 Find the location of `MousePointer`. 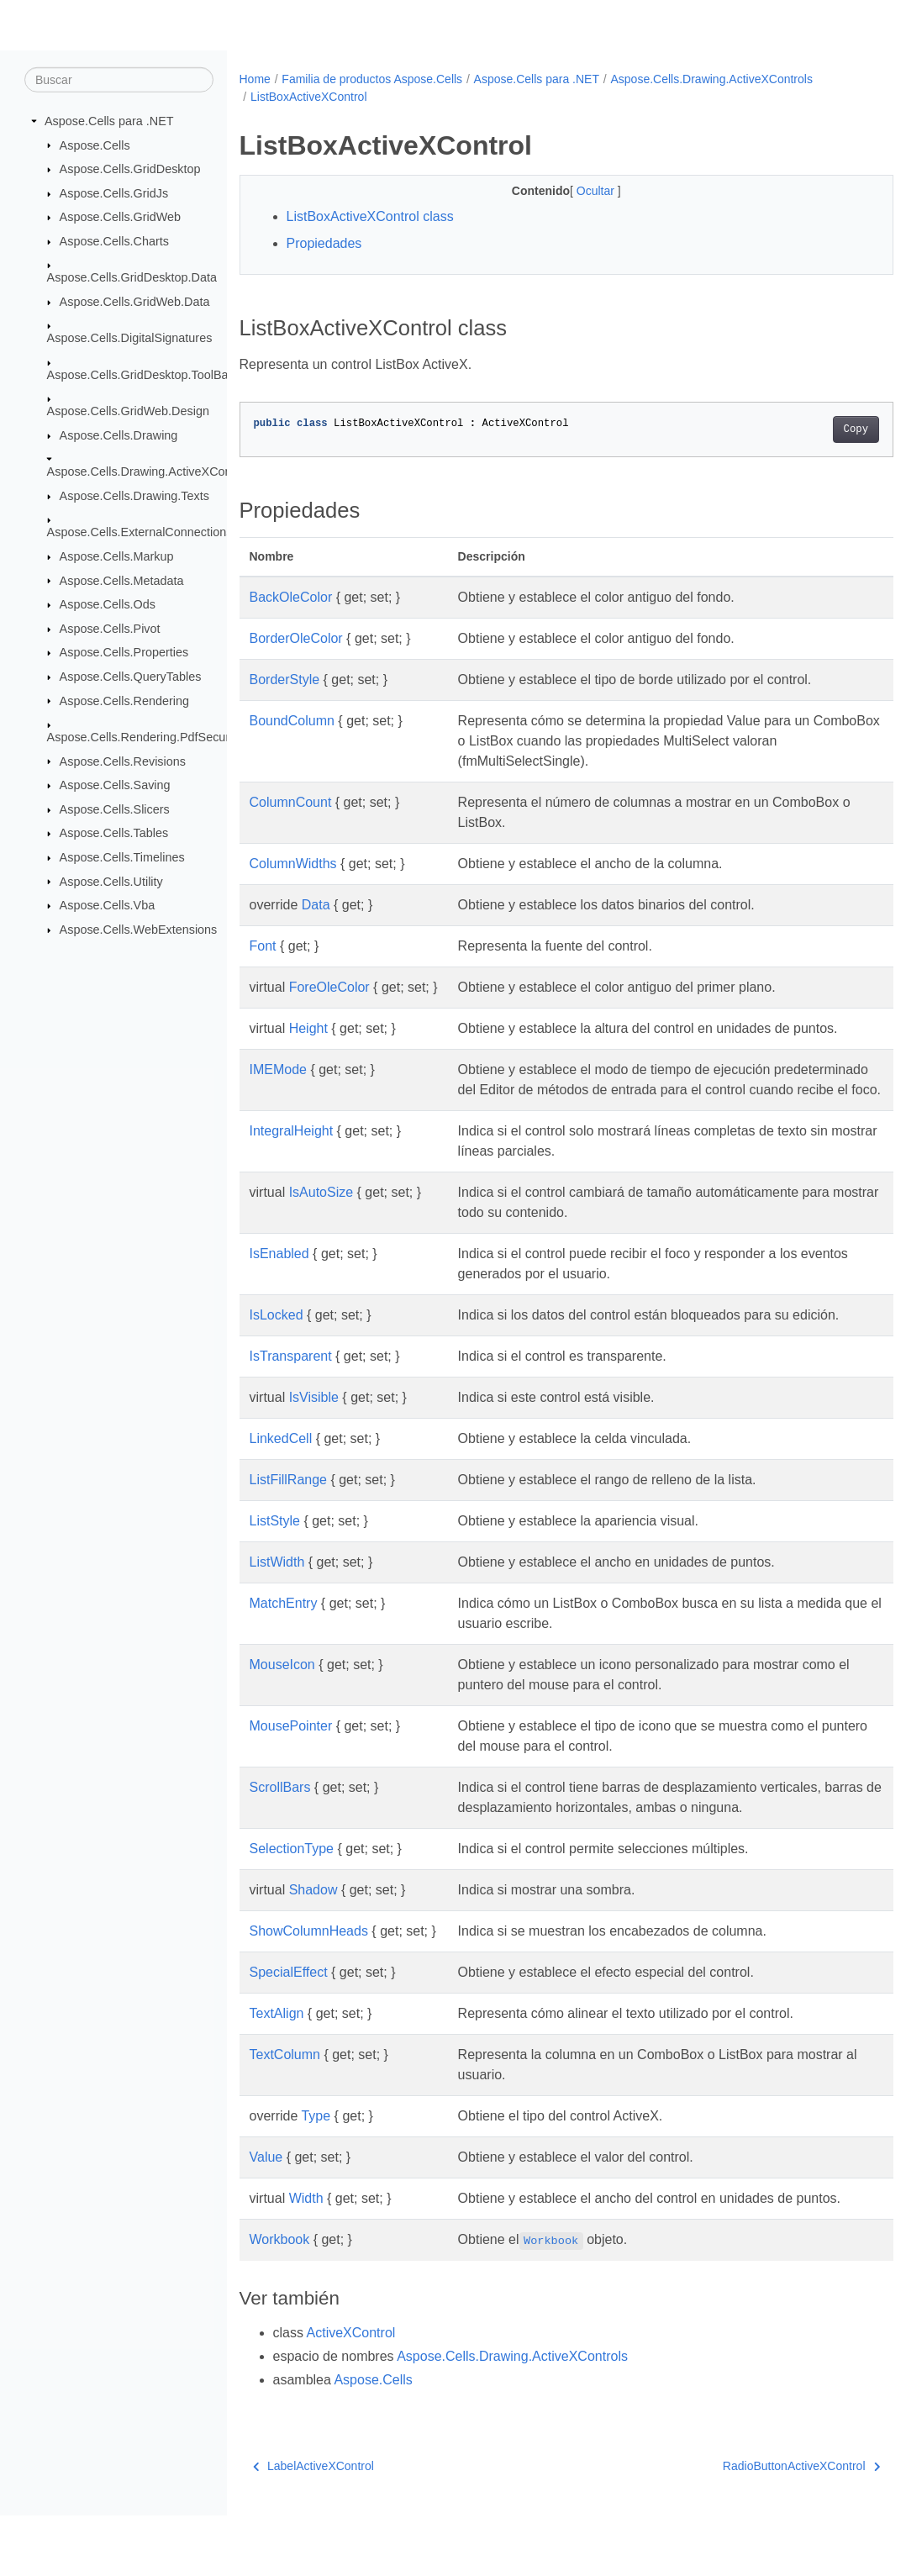

MousePointer is located at coordinates (291, 1766).